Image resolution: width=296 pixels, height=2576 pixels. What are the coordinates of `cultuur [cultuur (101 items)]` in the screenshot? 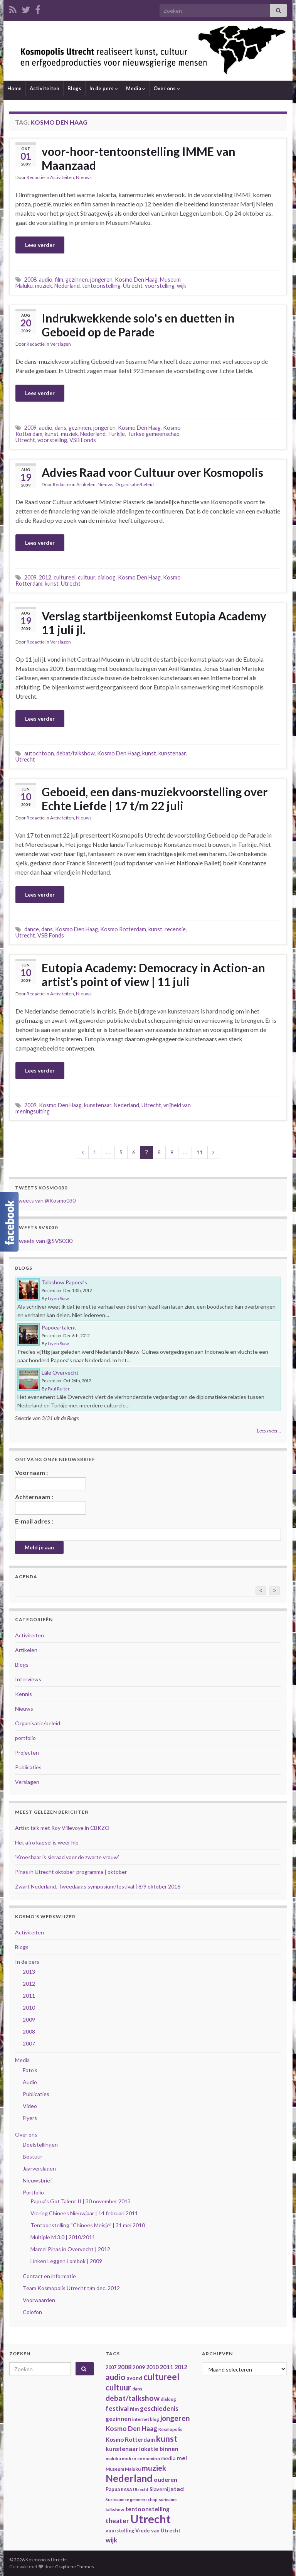 It's located at (118, 2387).